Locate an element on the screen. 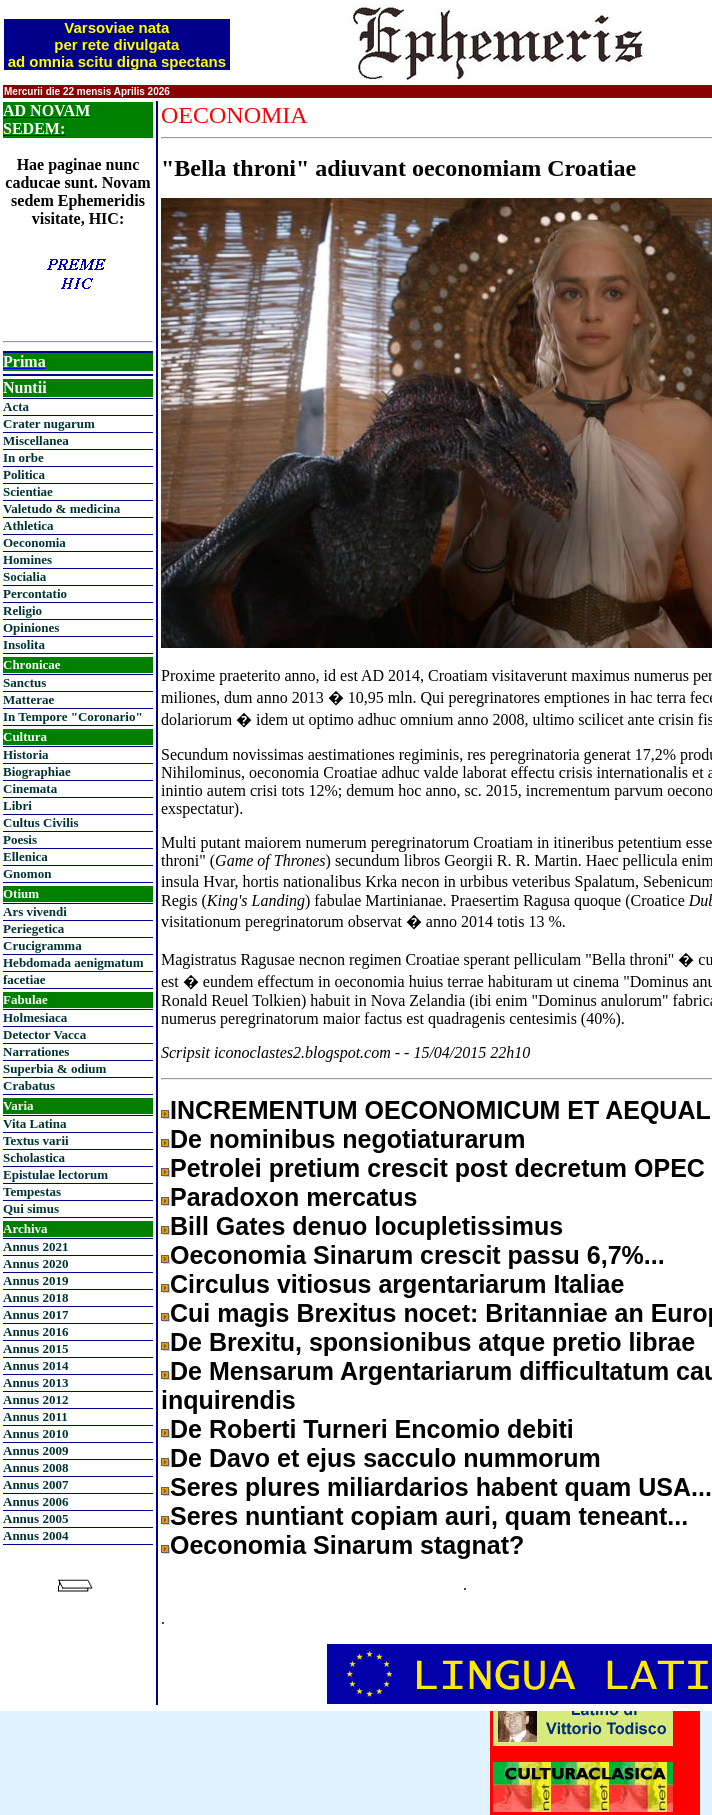  Annus 2020 is located at coordinates (35, 1263).